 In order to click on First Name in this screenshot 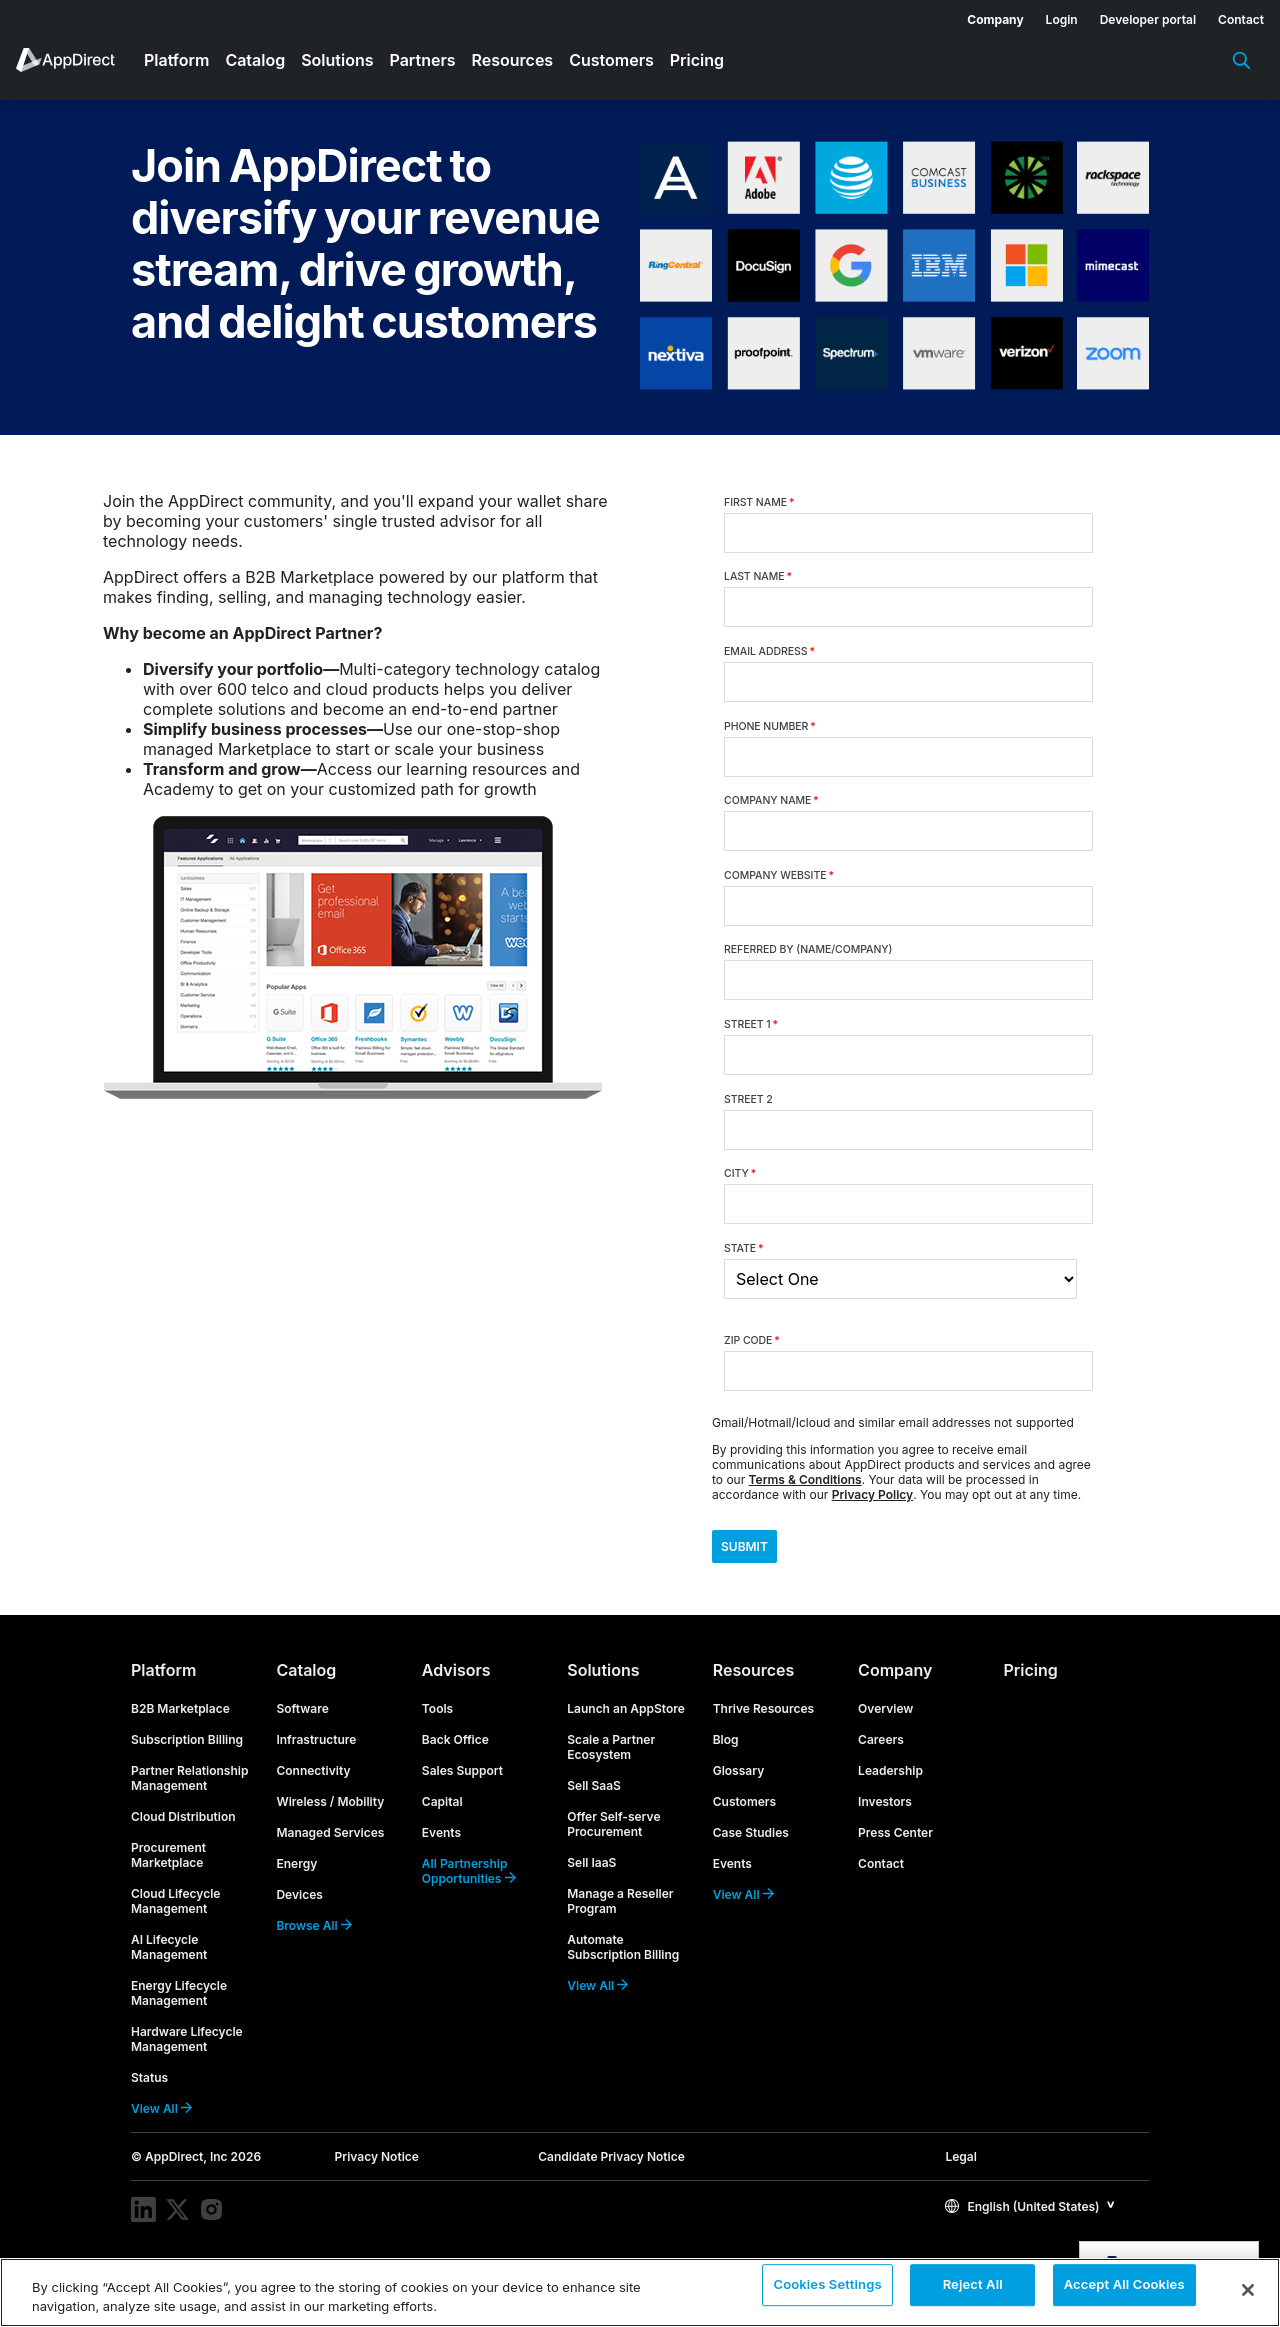, I will do `click(759, 502)`.